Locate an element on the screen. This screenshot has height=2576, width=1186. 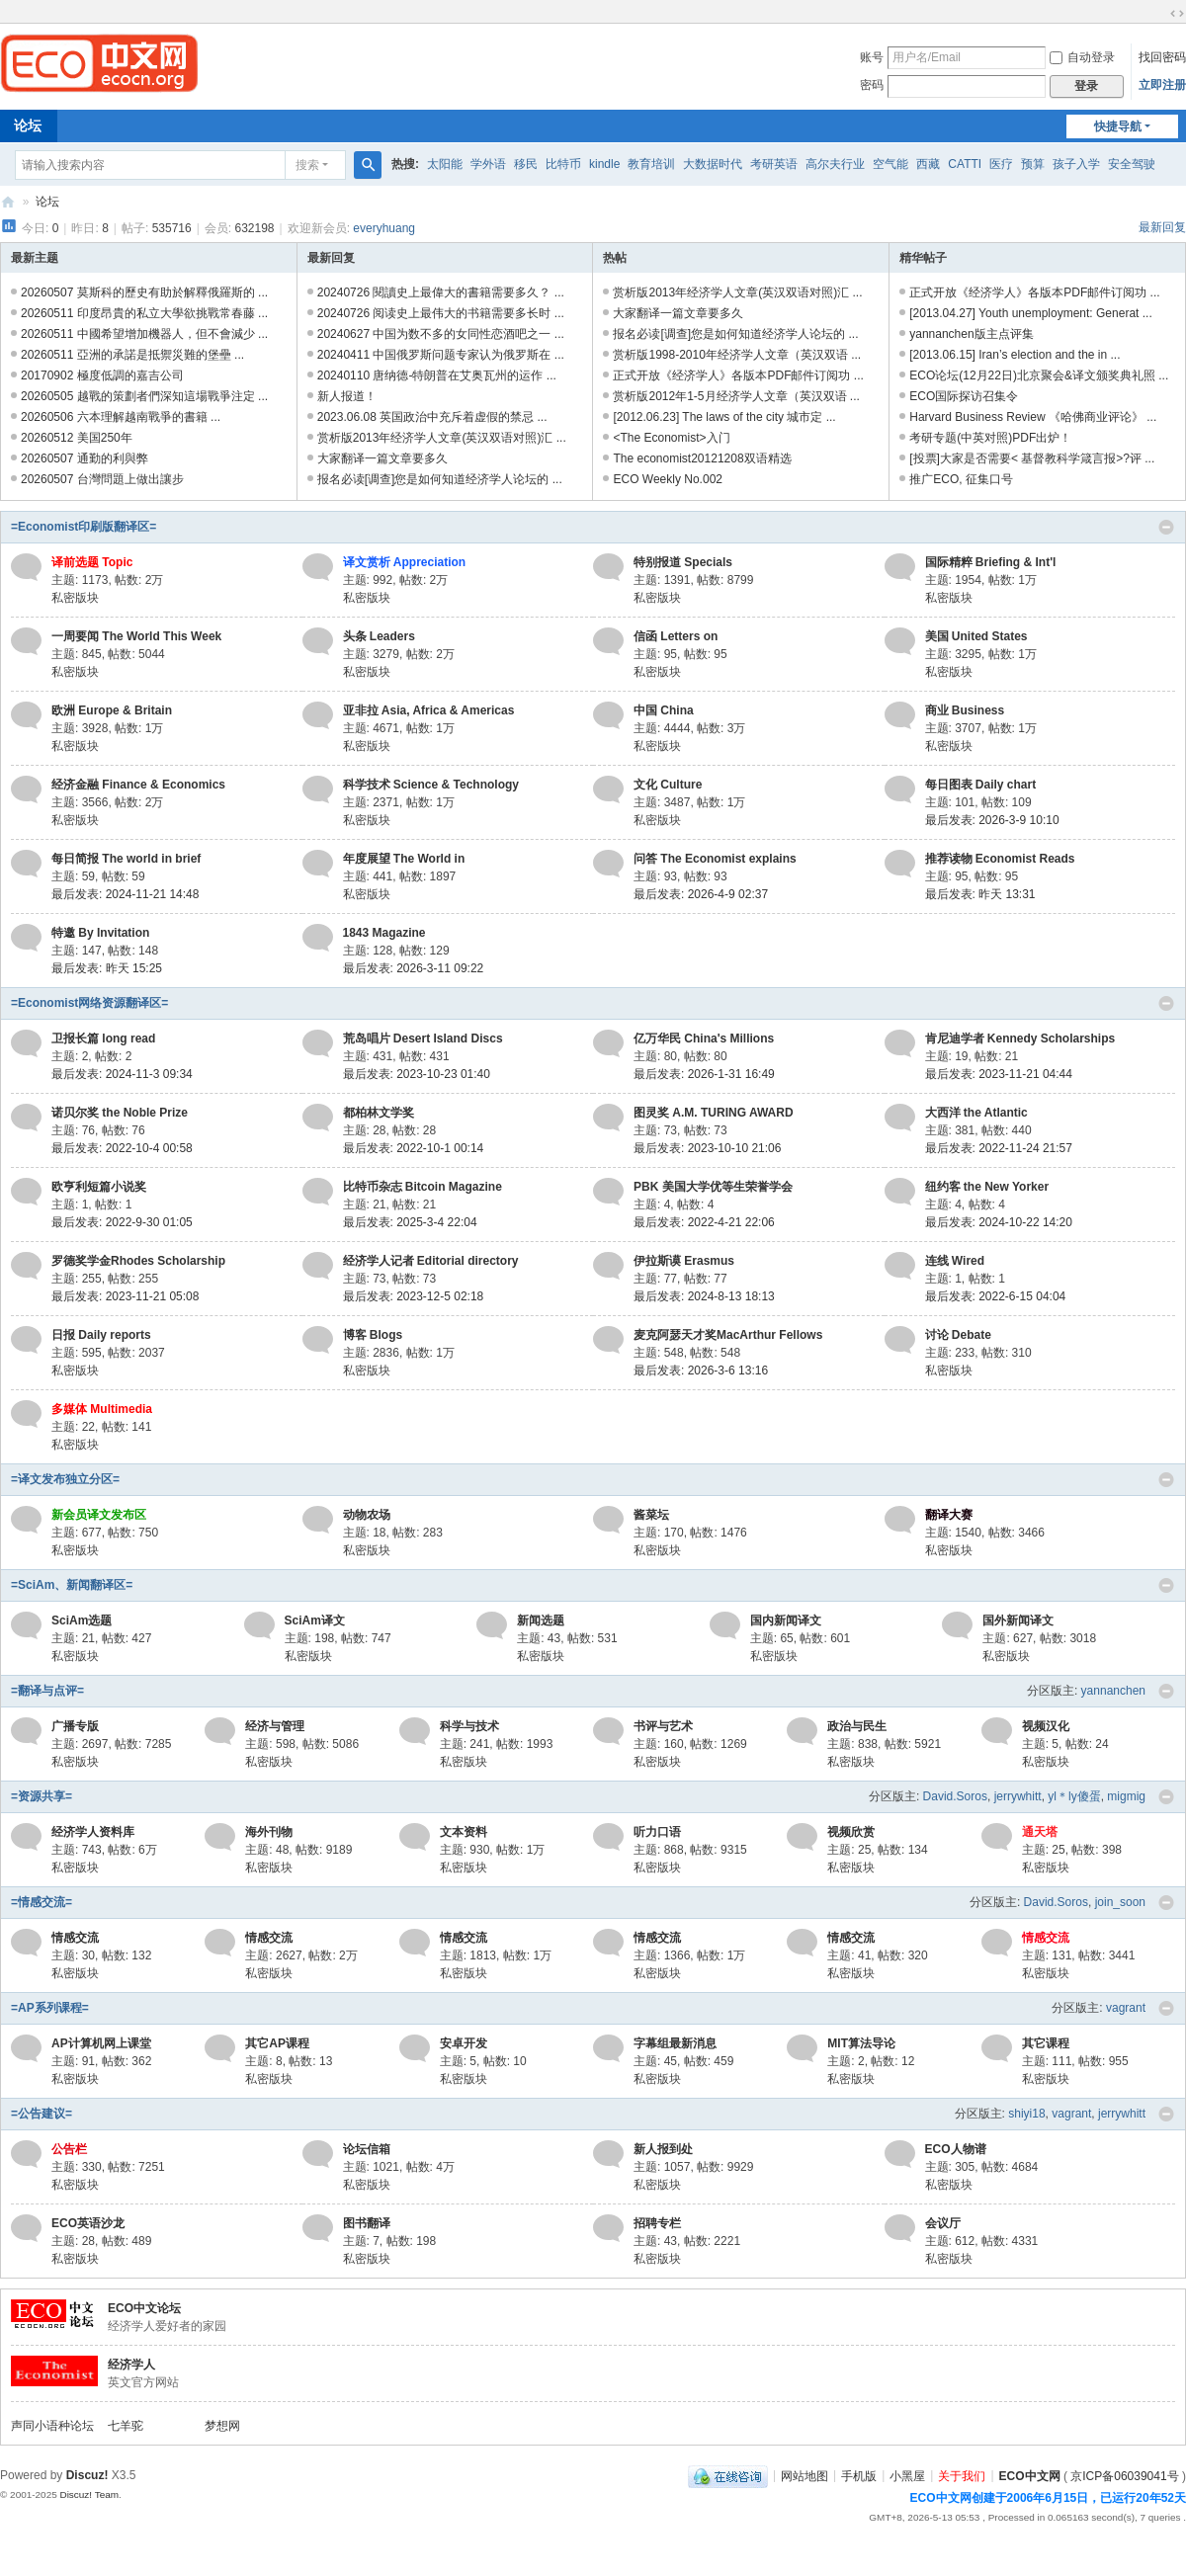
20240627 中国为数不多的女同性恋酒吧之一 ... is located at coordinates (440, 334).